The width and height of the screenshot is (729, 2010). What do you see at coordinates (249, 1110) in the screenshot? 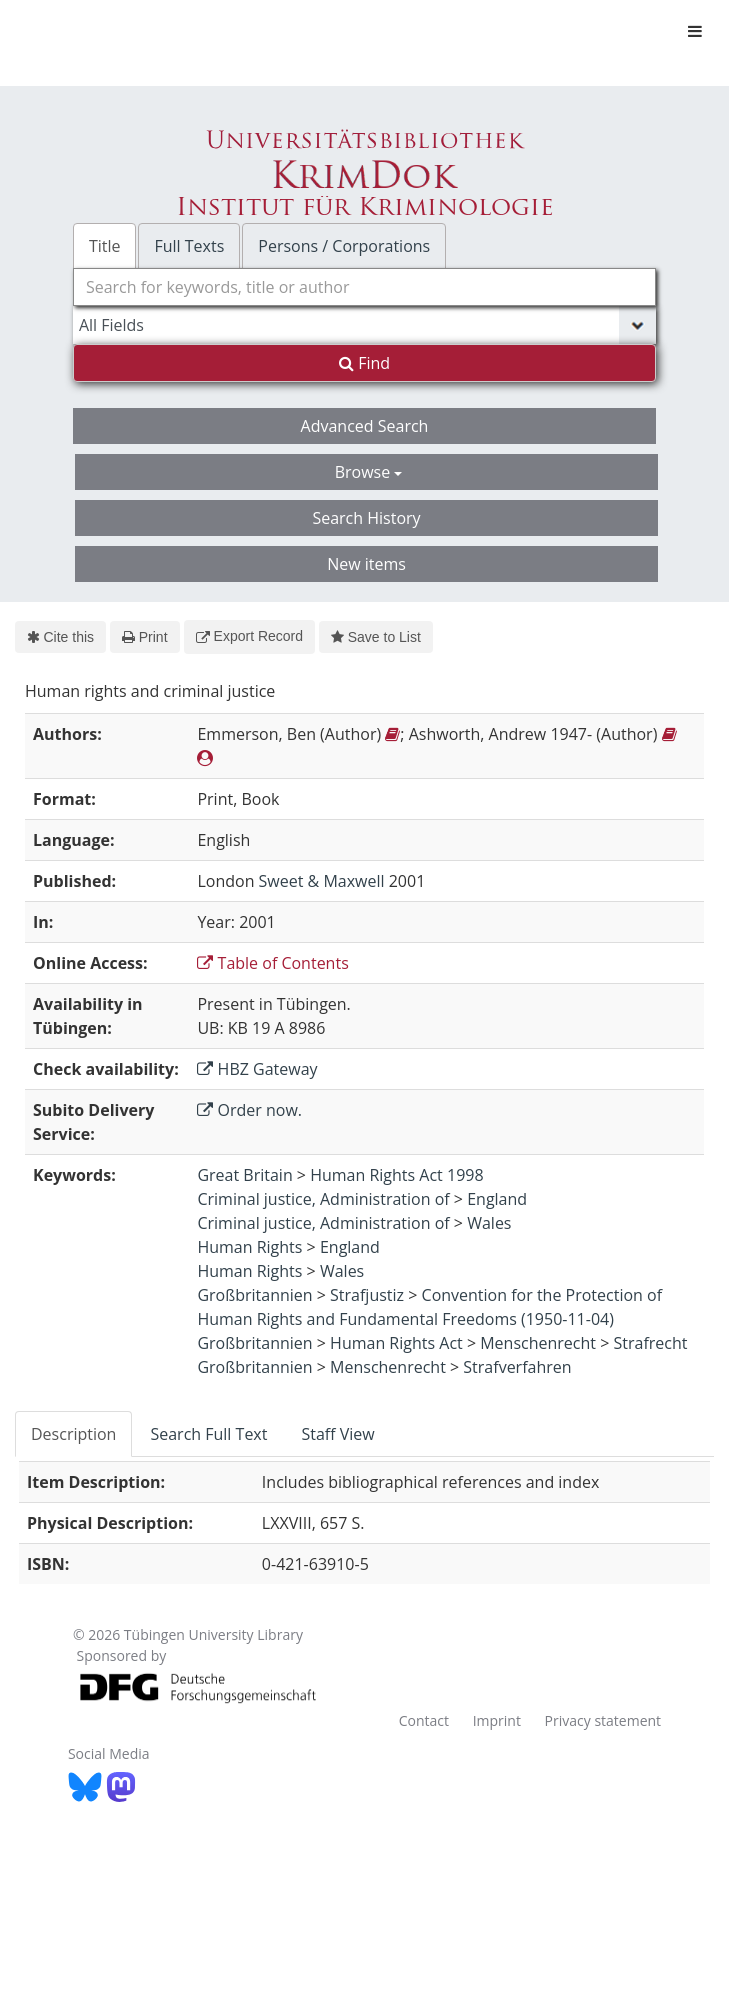
I see `Order now.` at bounding box center [249, 1110].